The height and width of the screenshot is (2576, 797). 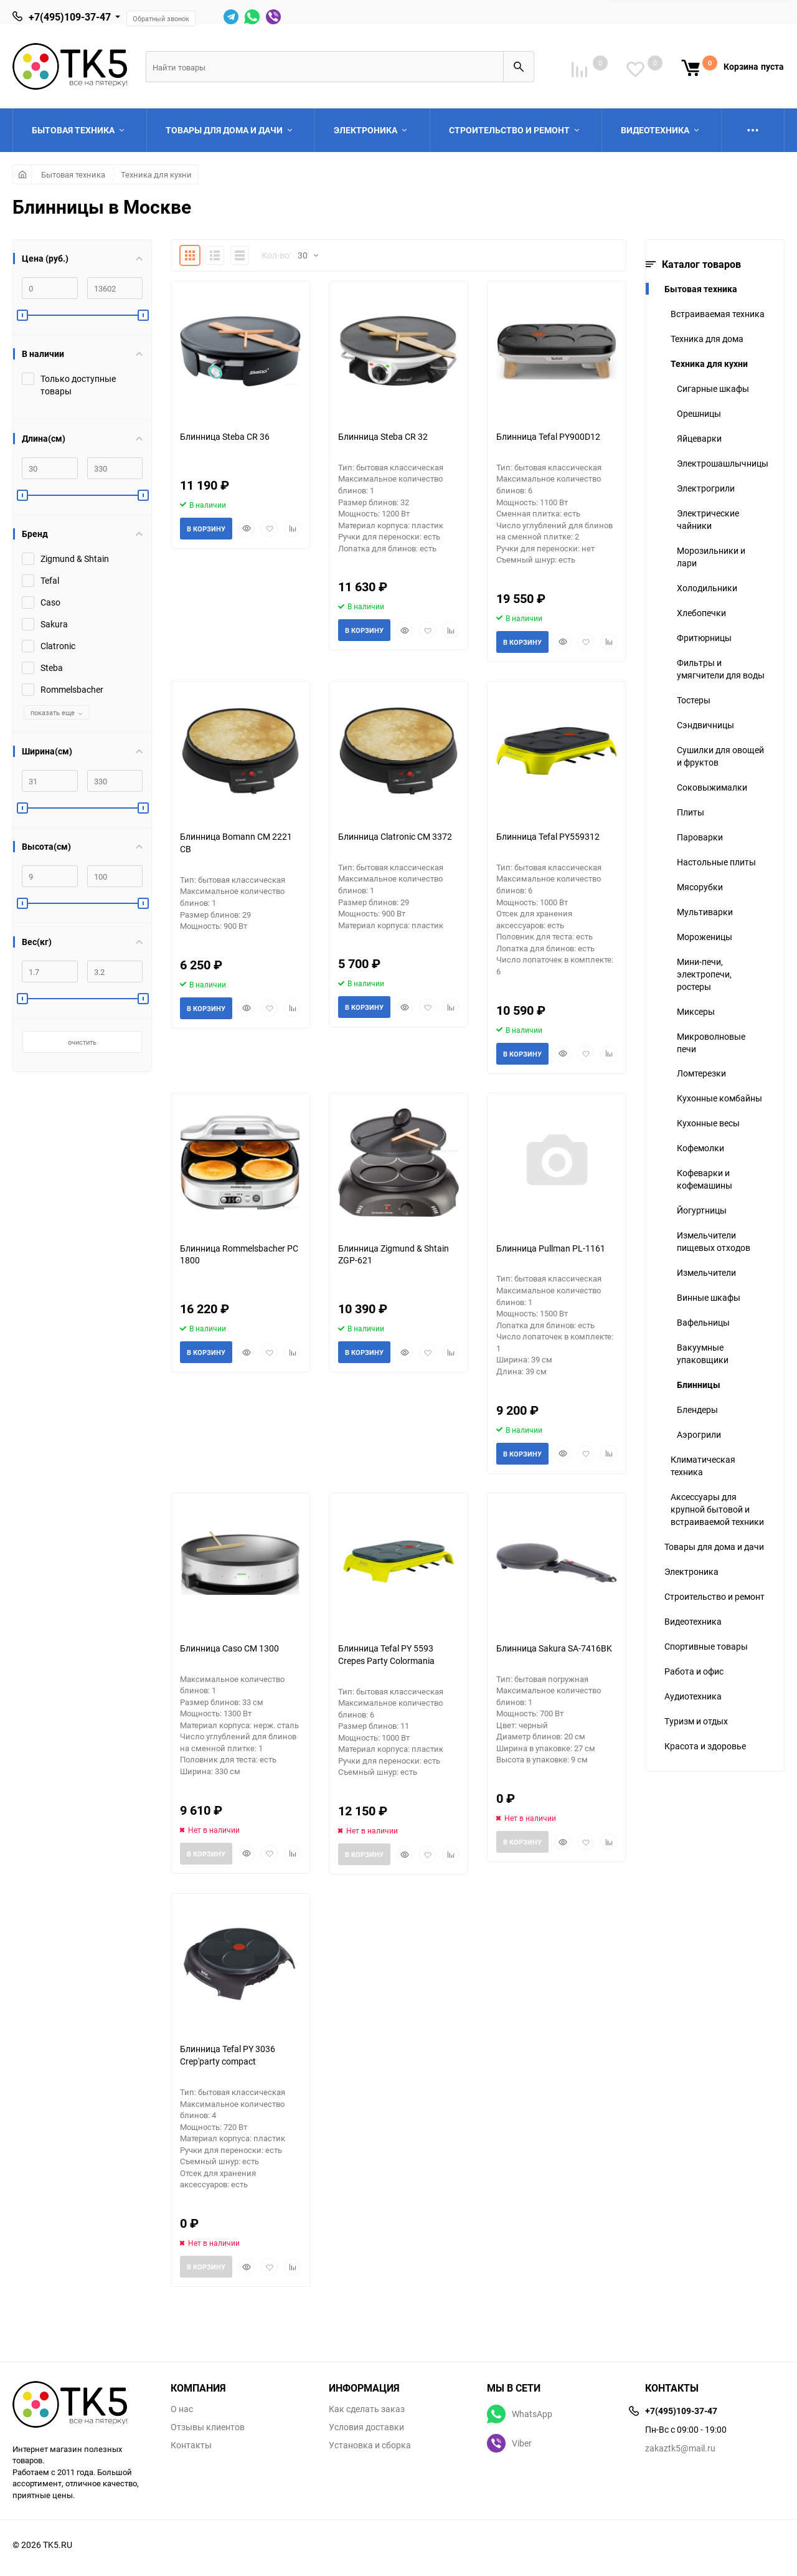 I want to click on Работа и офис, so click(x=694, y=1671).